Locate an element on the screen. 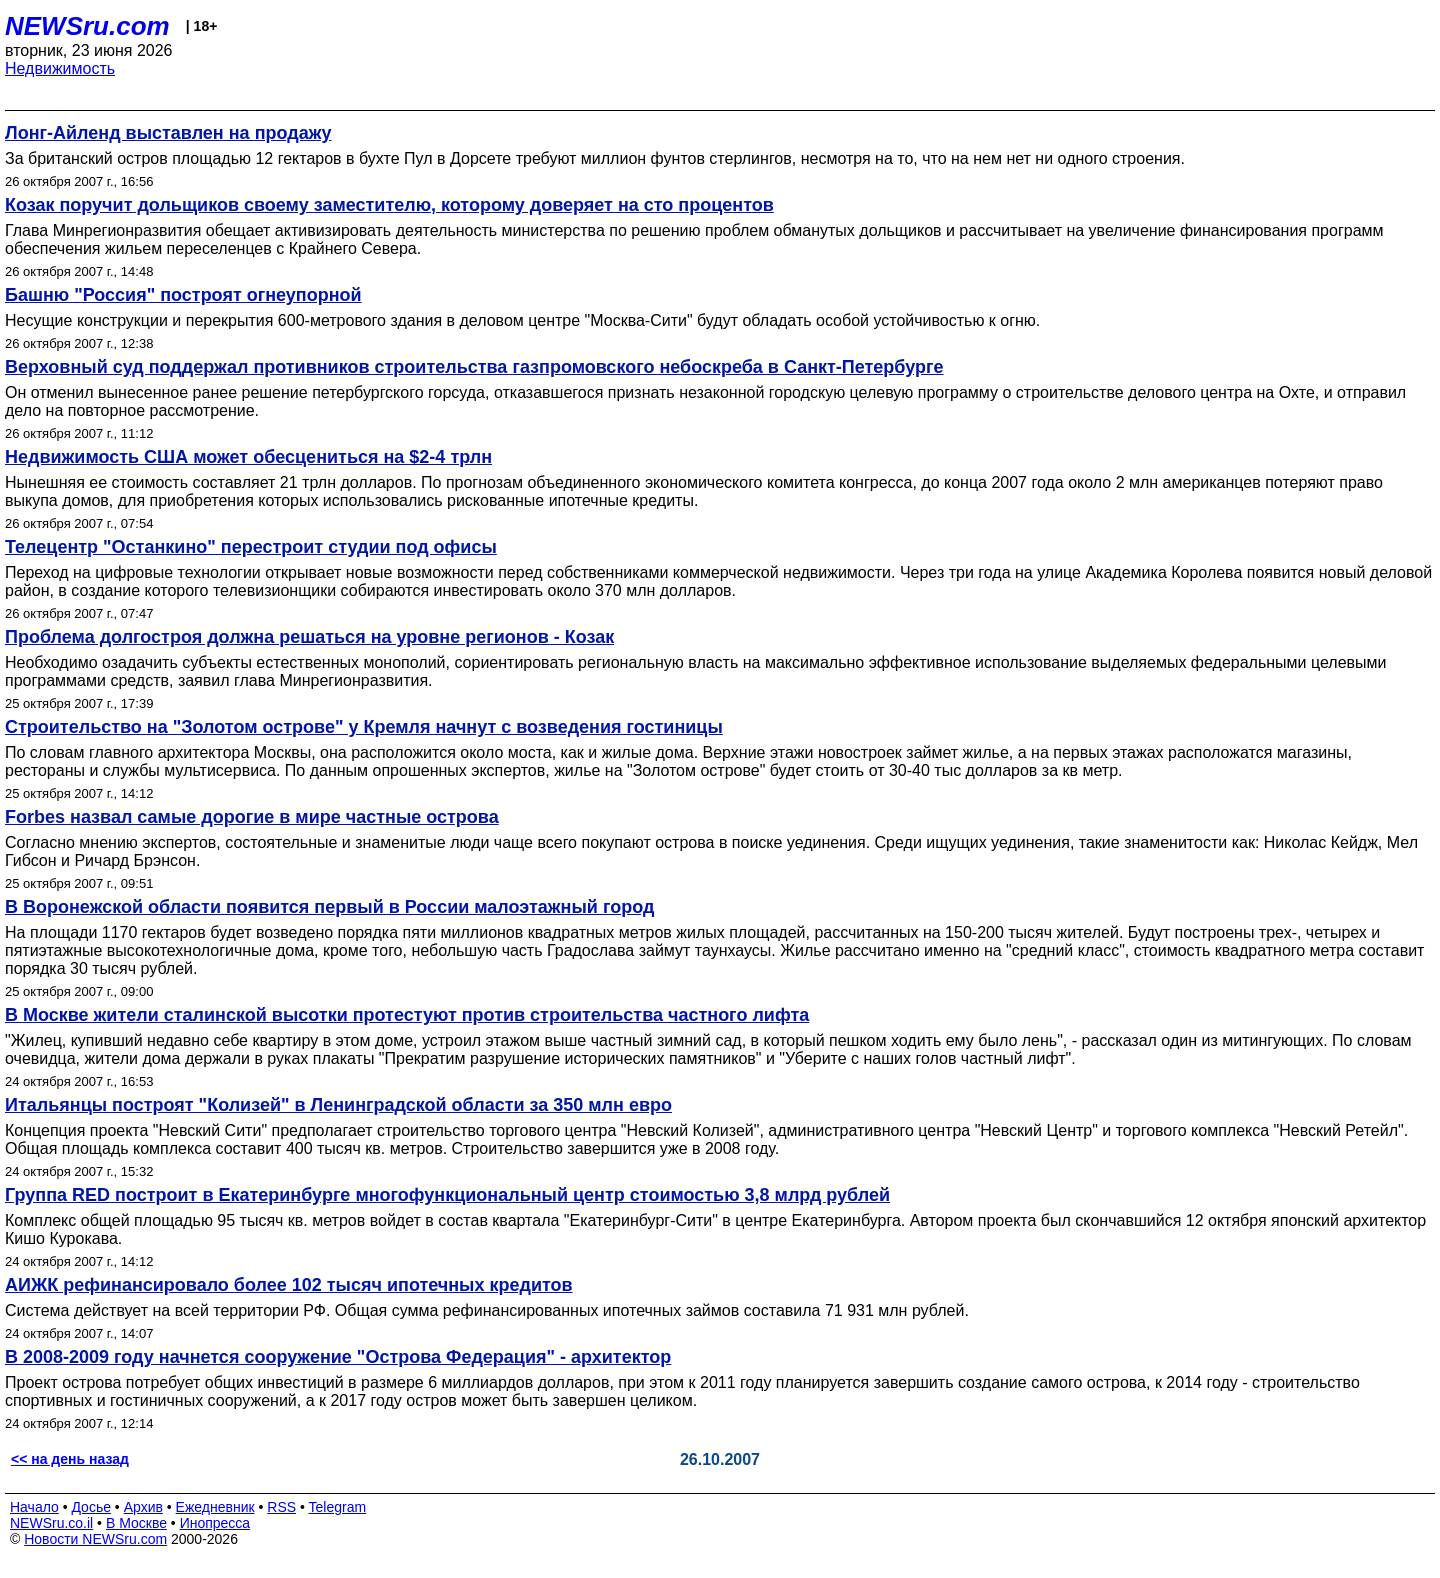  Строительство на "Золотом острове" у Кремля начнут с возведения гостиницы is located at coordinates (364, 727).